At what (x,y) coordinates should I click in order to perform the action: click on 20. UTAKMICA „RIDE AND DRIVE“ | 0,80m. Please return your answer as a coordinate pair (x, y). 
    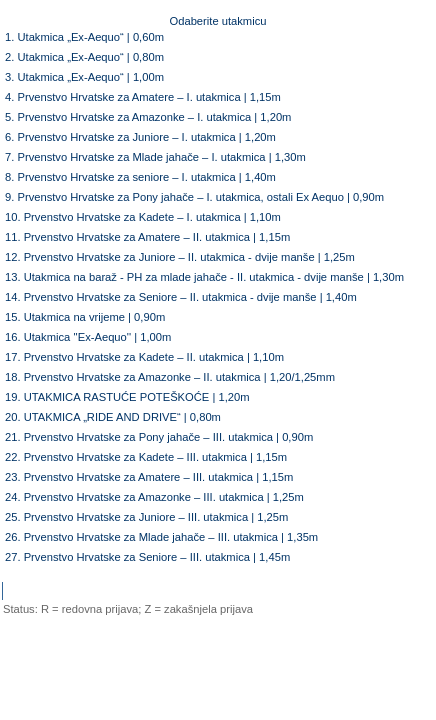
    Looking at the image, I should click on (113, 417).